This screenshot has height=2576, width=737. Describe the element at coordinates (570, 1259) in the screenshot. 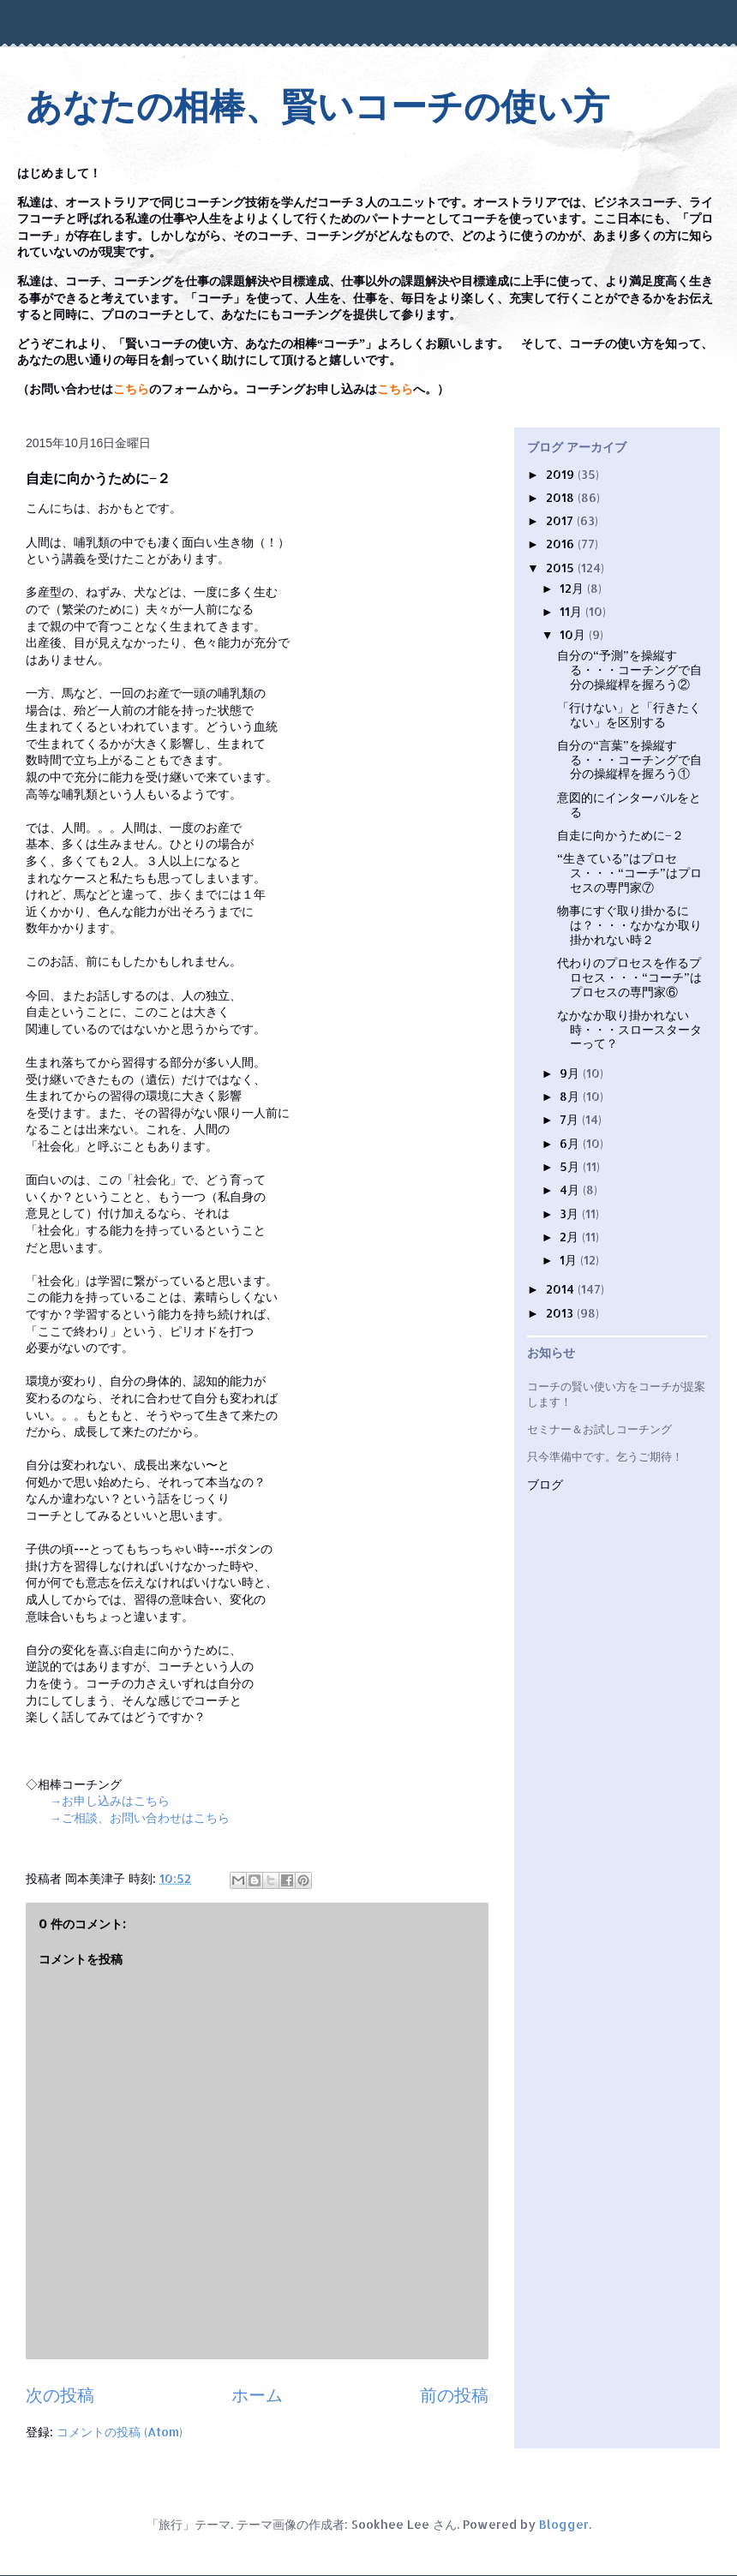

I see `1月` at that location.